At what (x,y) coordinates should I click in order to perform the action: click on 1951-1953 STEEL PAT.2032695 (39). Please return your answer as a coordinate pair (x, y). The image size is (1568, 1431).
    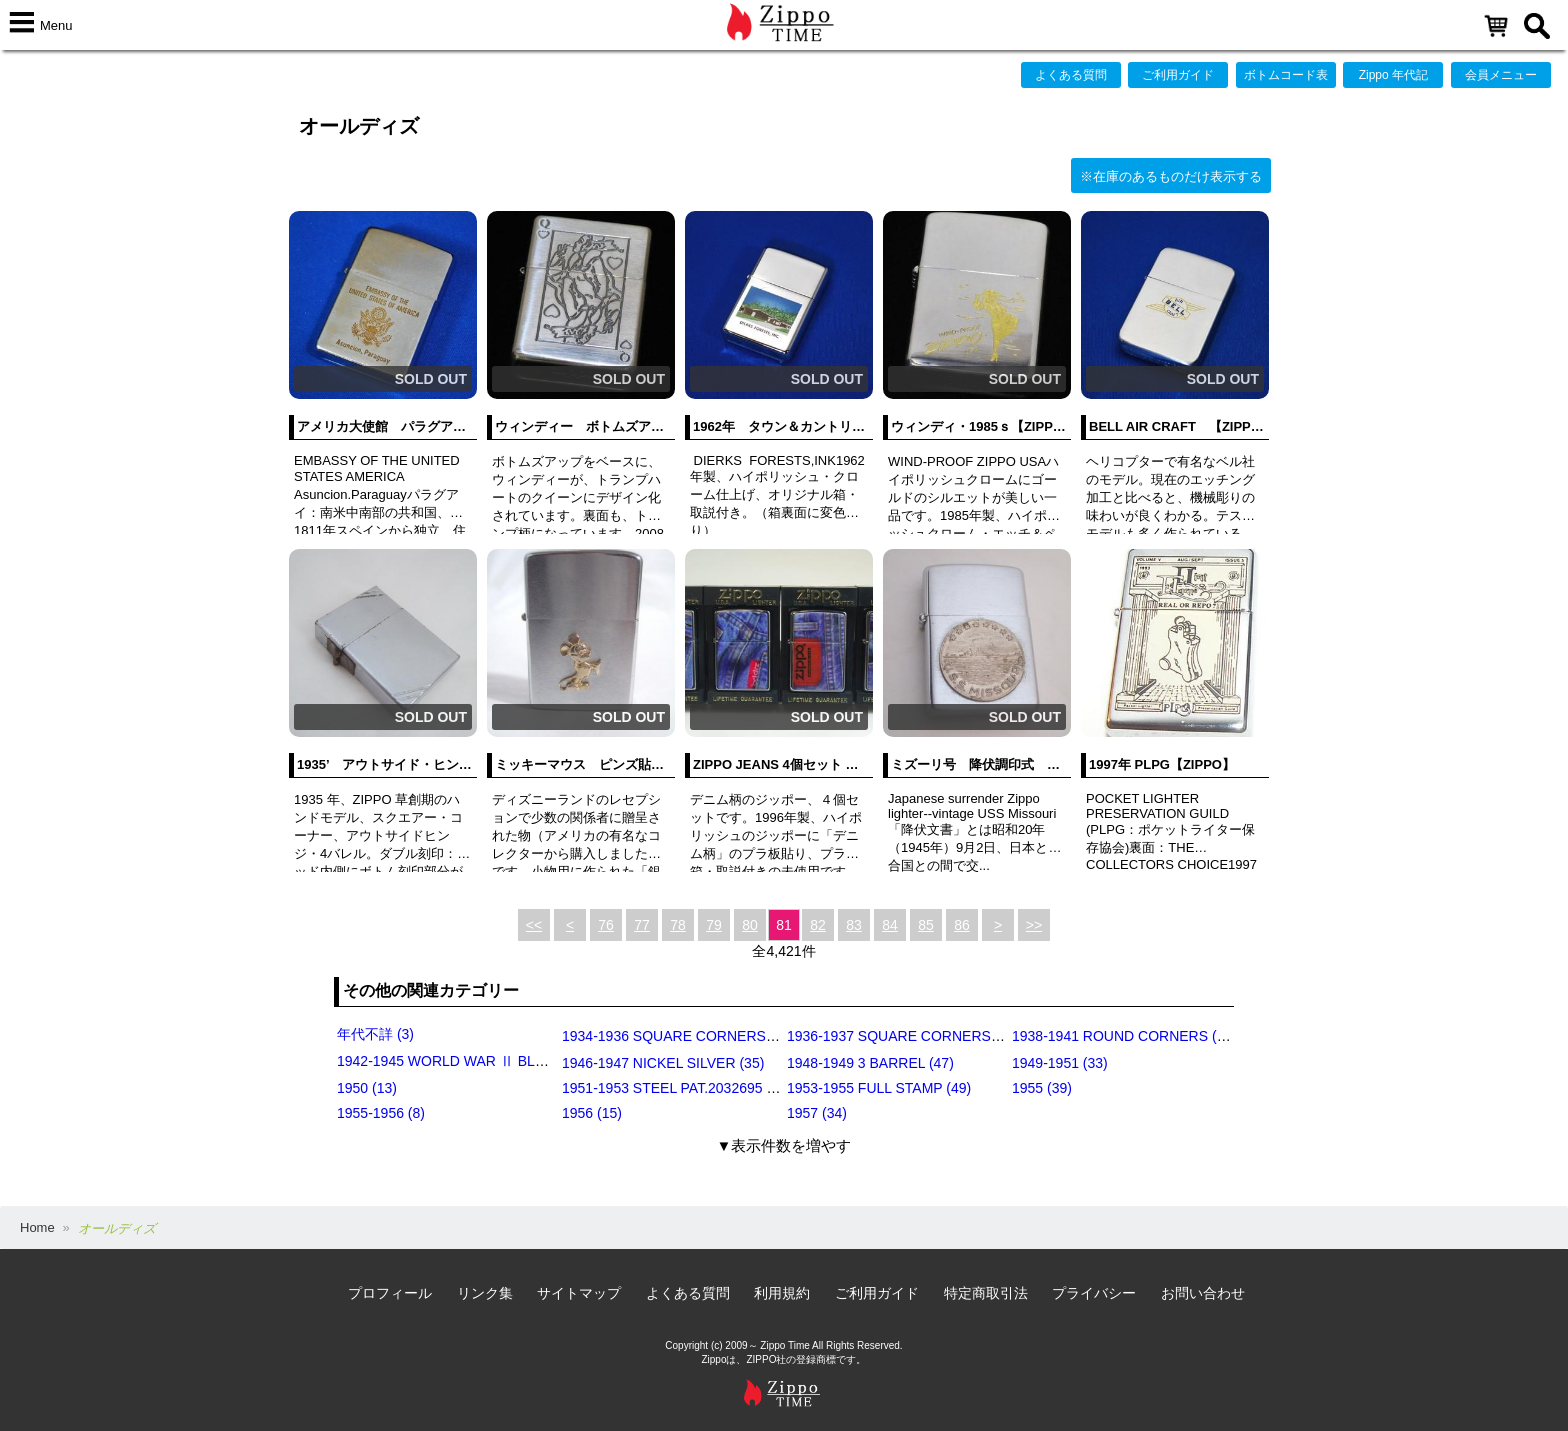
    Looking at the image, I should click on (676, 1088).